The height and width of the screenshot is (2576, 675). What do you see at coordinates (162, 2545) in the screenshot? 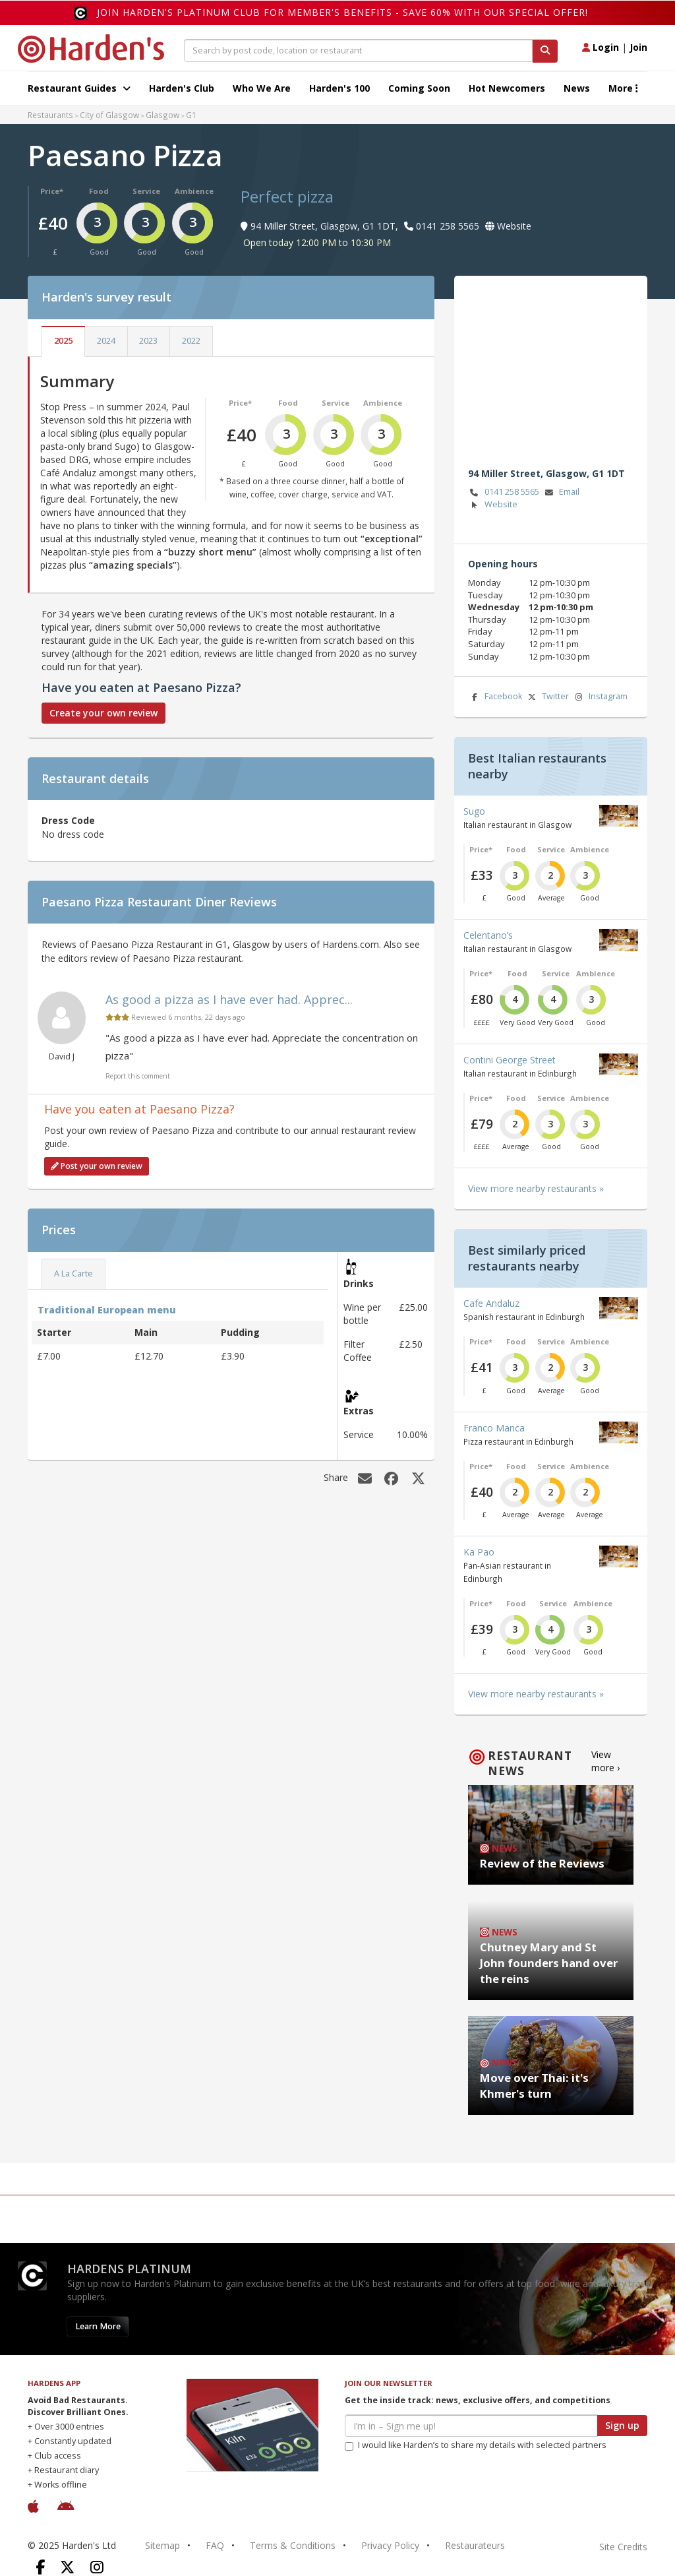
I see `Sitemap` at bounding box center [162, 2545].